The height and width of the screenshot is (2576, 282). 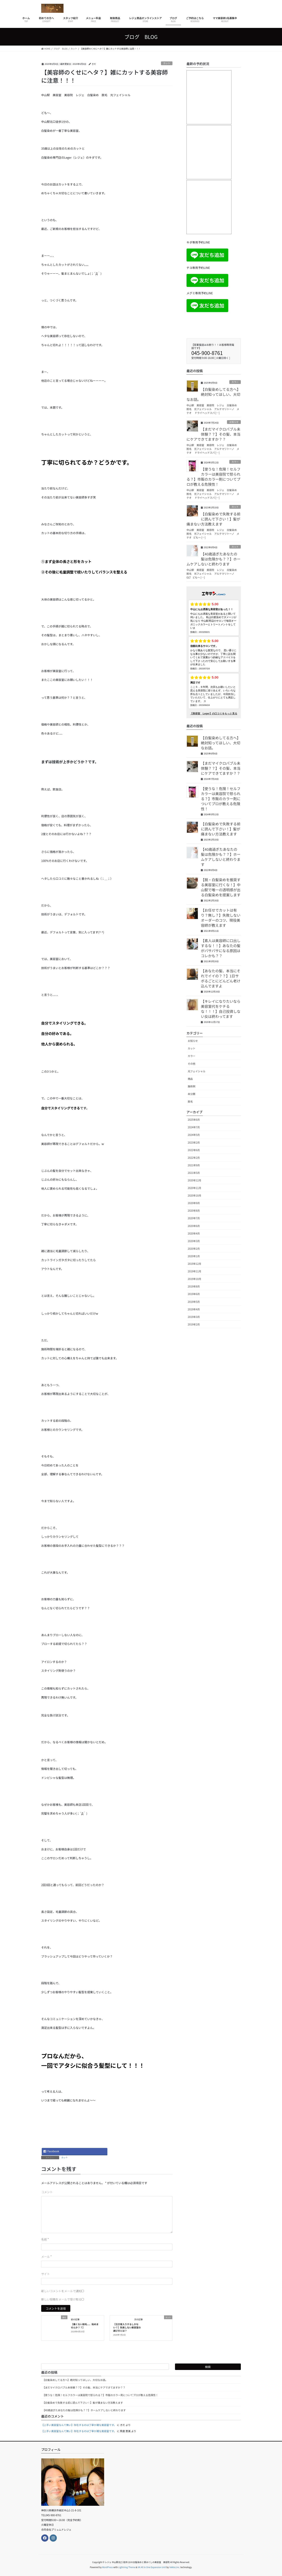 What do you see at coordinates (194, 1226) in the screenshot?
I see `2020年6月` at bounding box center [194, 1226].